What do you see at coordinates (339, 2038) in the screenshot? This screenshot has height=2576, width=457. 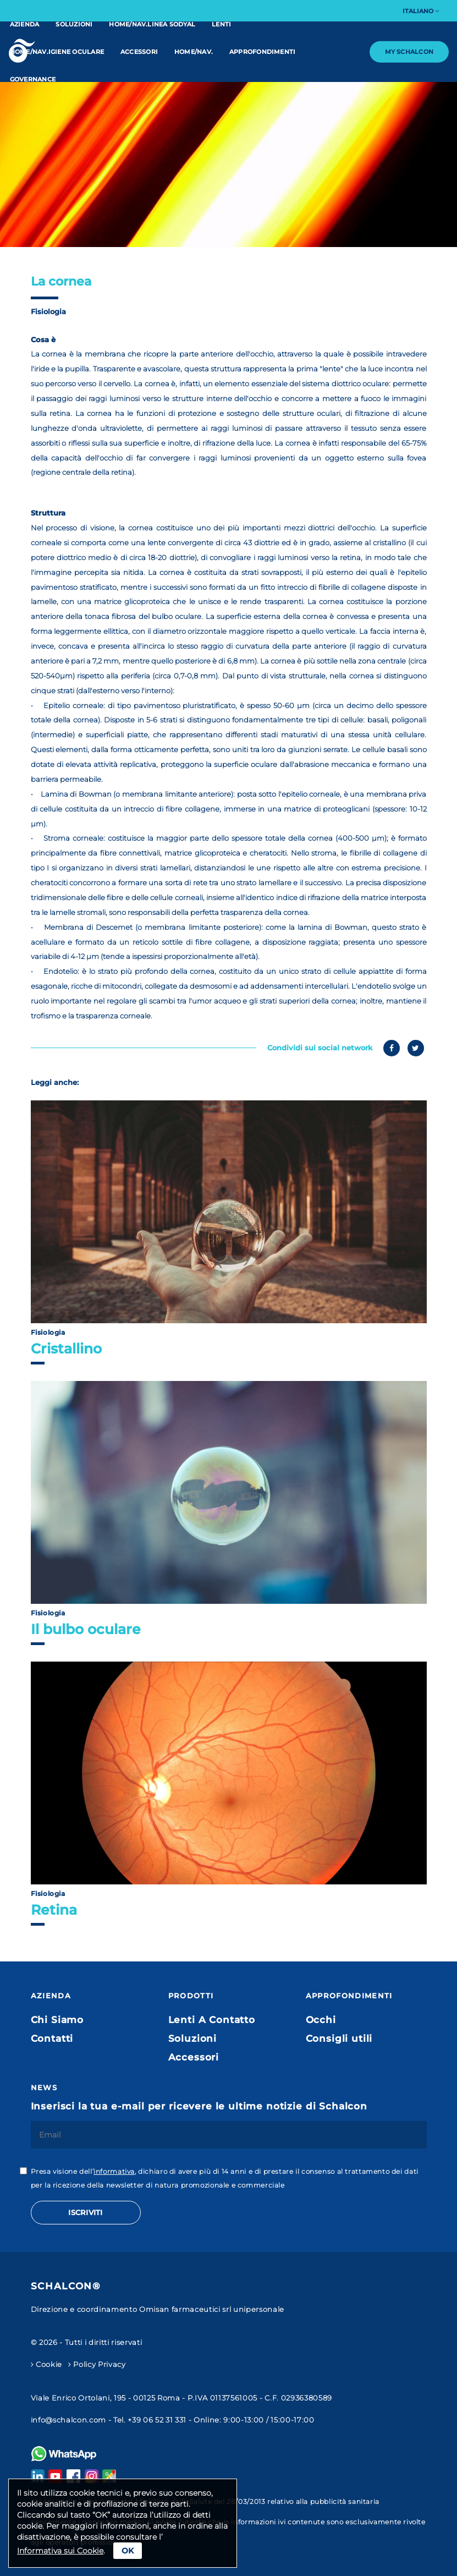 I see `Consigli utili` at bounding box center [339, 2038].